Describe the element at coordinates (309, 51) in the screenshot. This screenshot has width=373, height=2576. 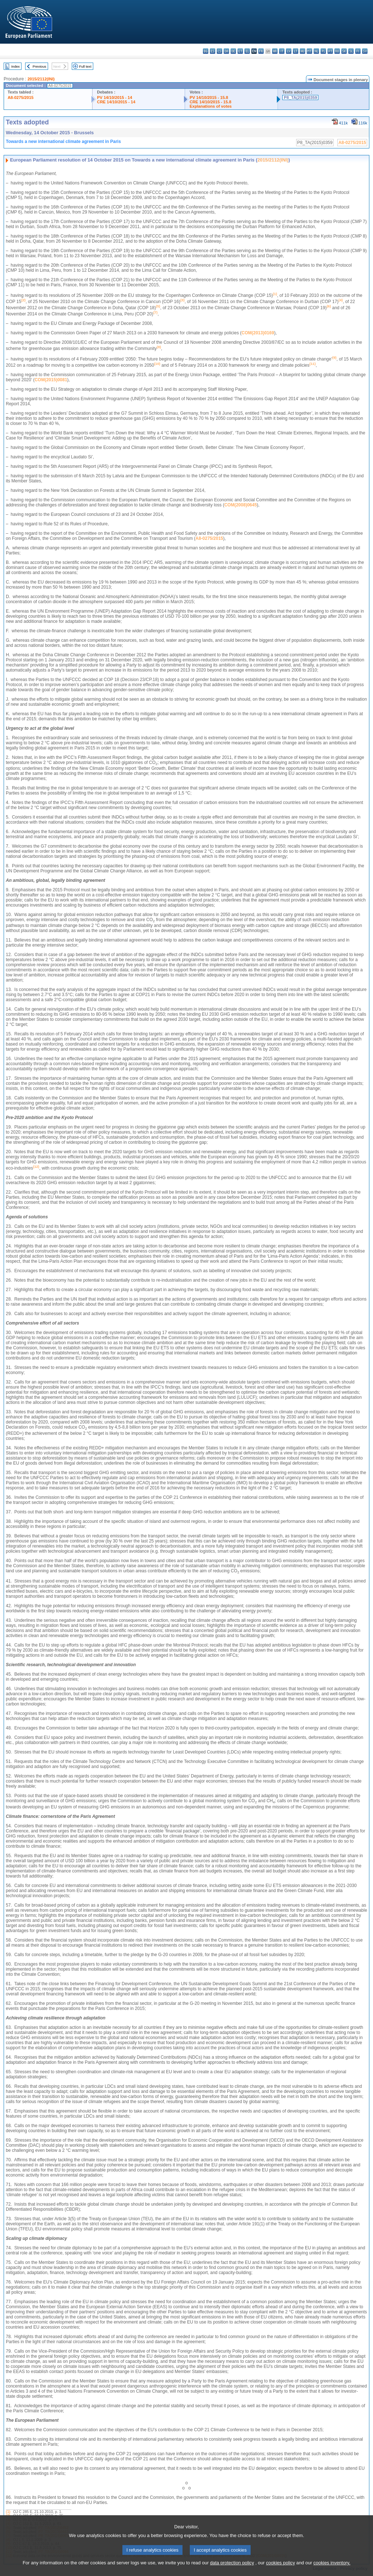
I see `mt - Malti` at that location.